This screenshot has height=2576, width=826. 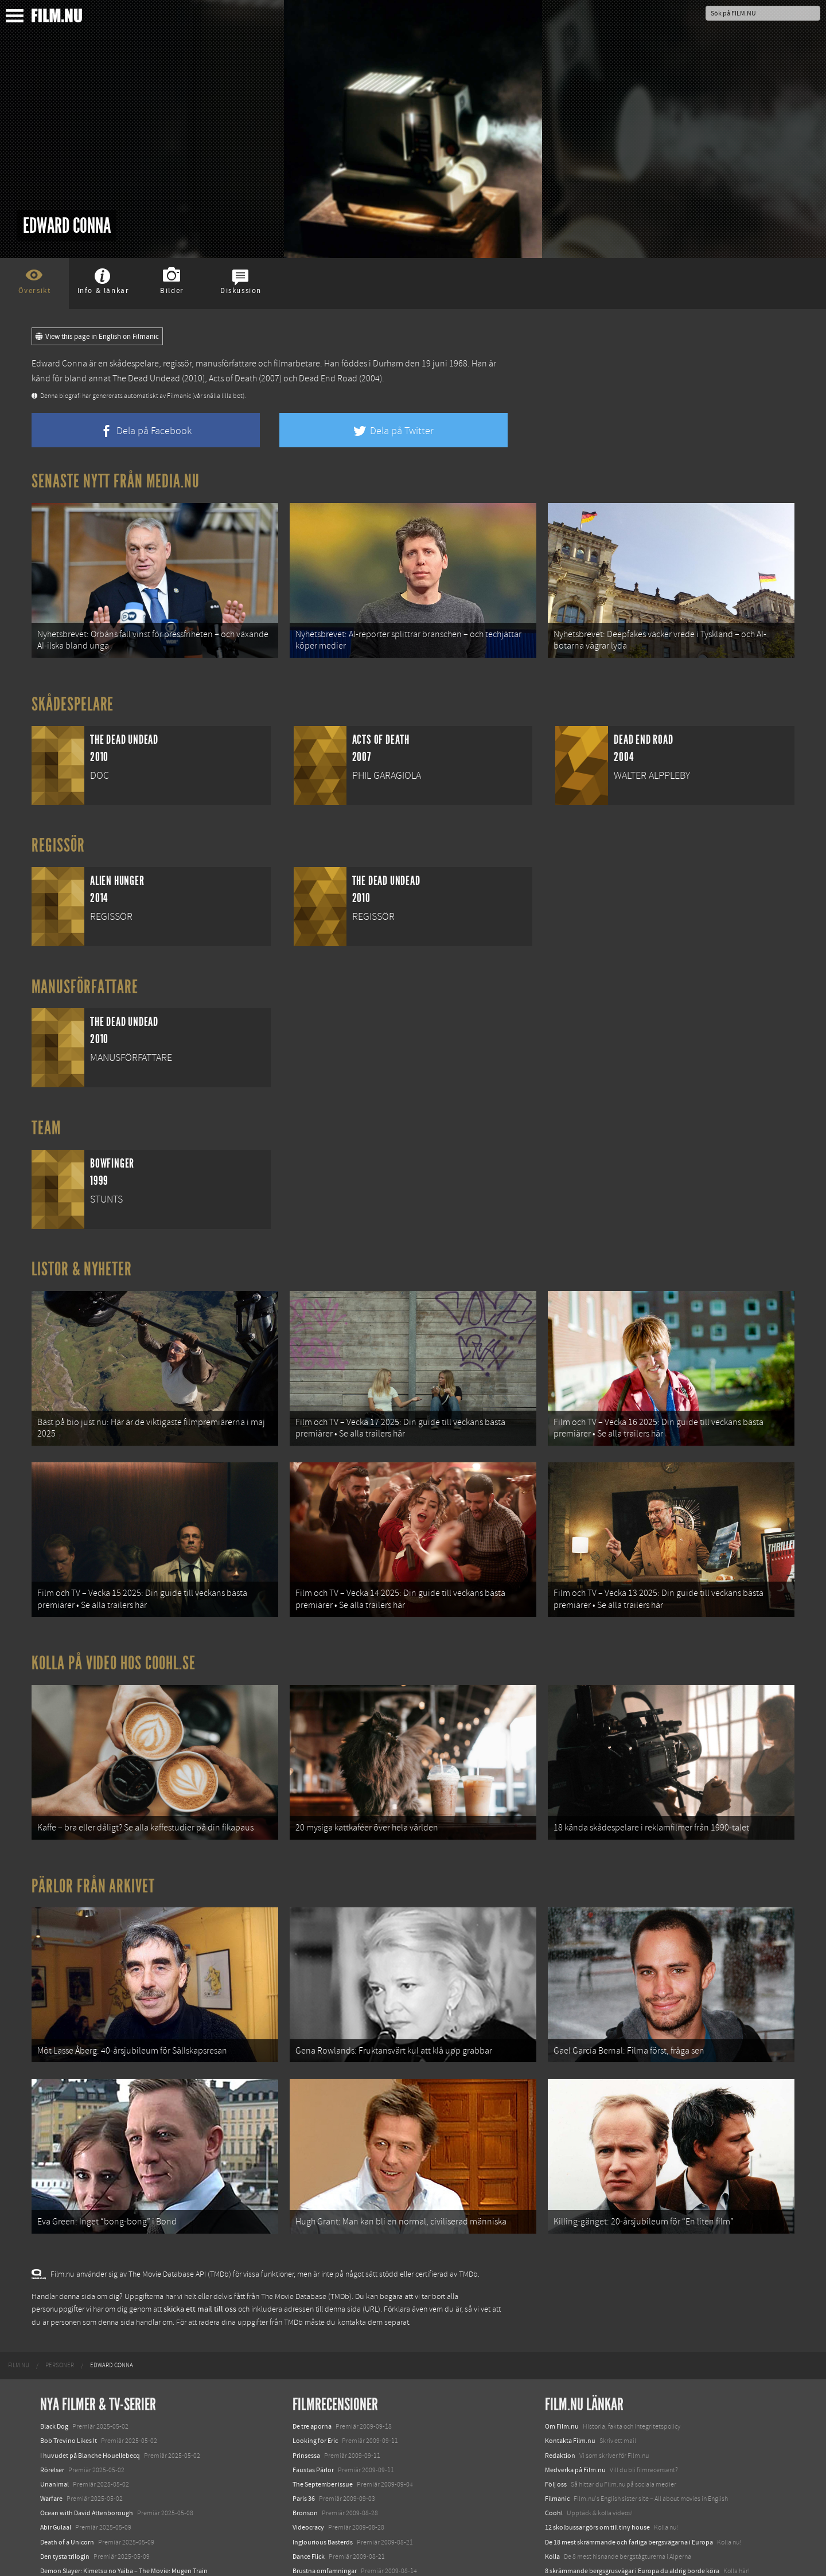 I want to click on Animale, so click(x=52, y=2483).